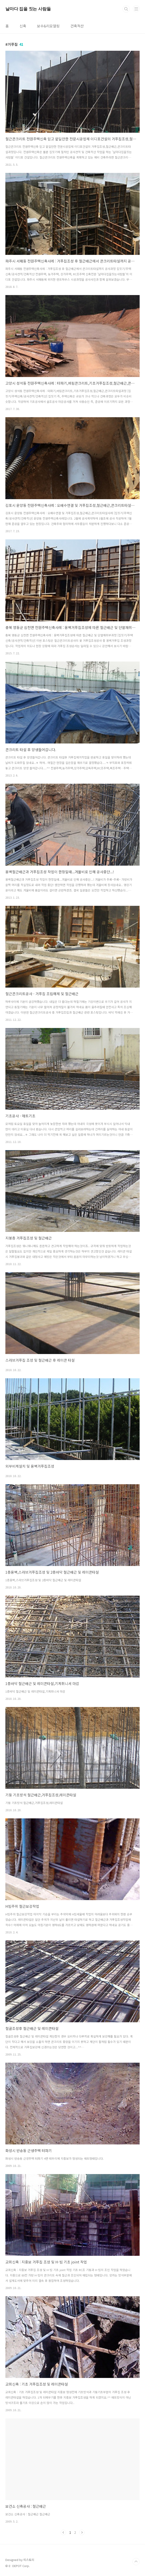  I want to click on 다음, so click(81, 2532).